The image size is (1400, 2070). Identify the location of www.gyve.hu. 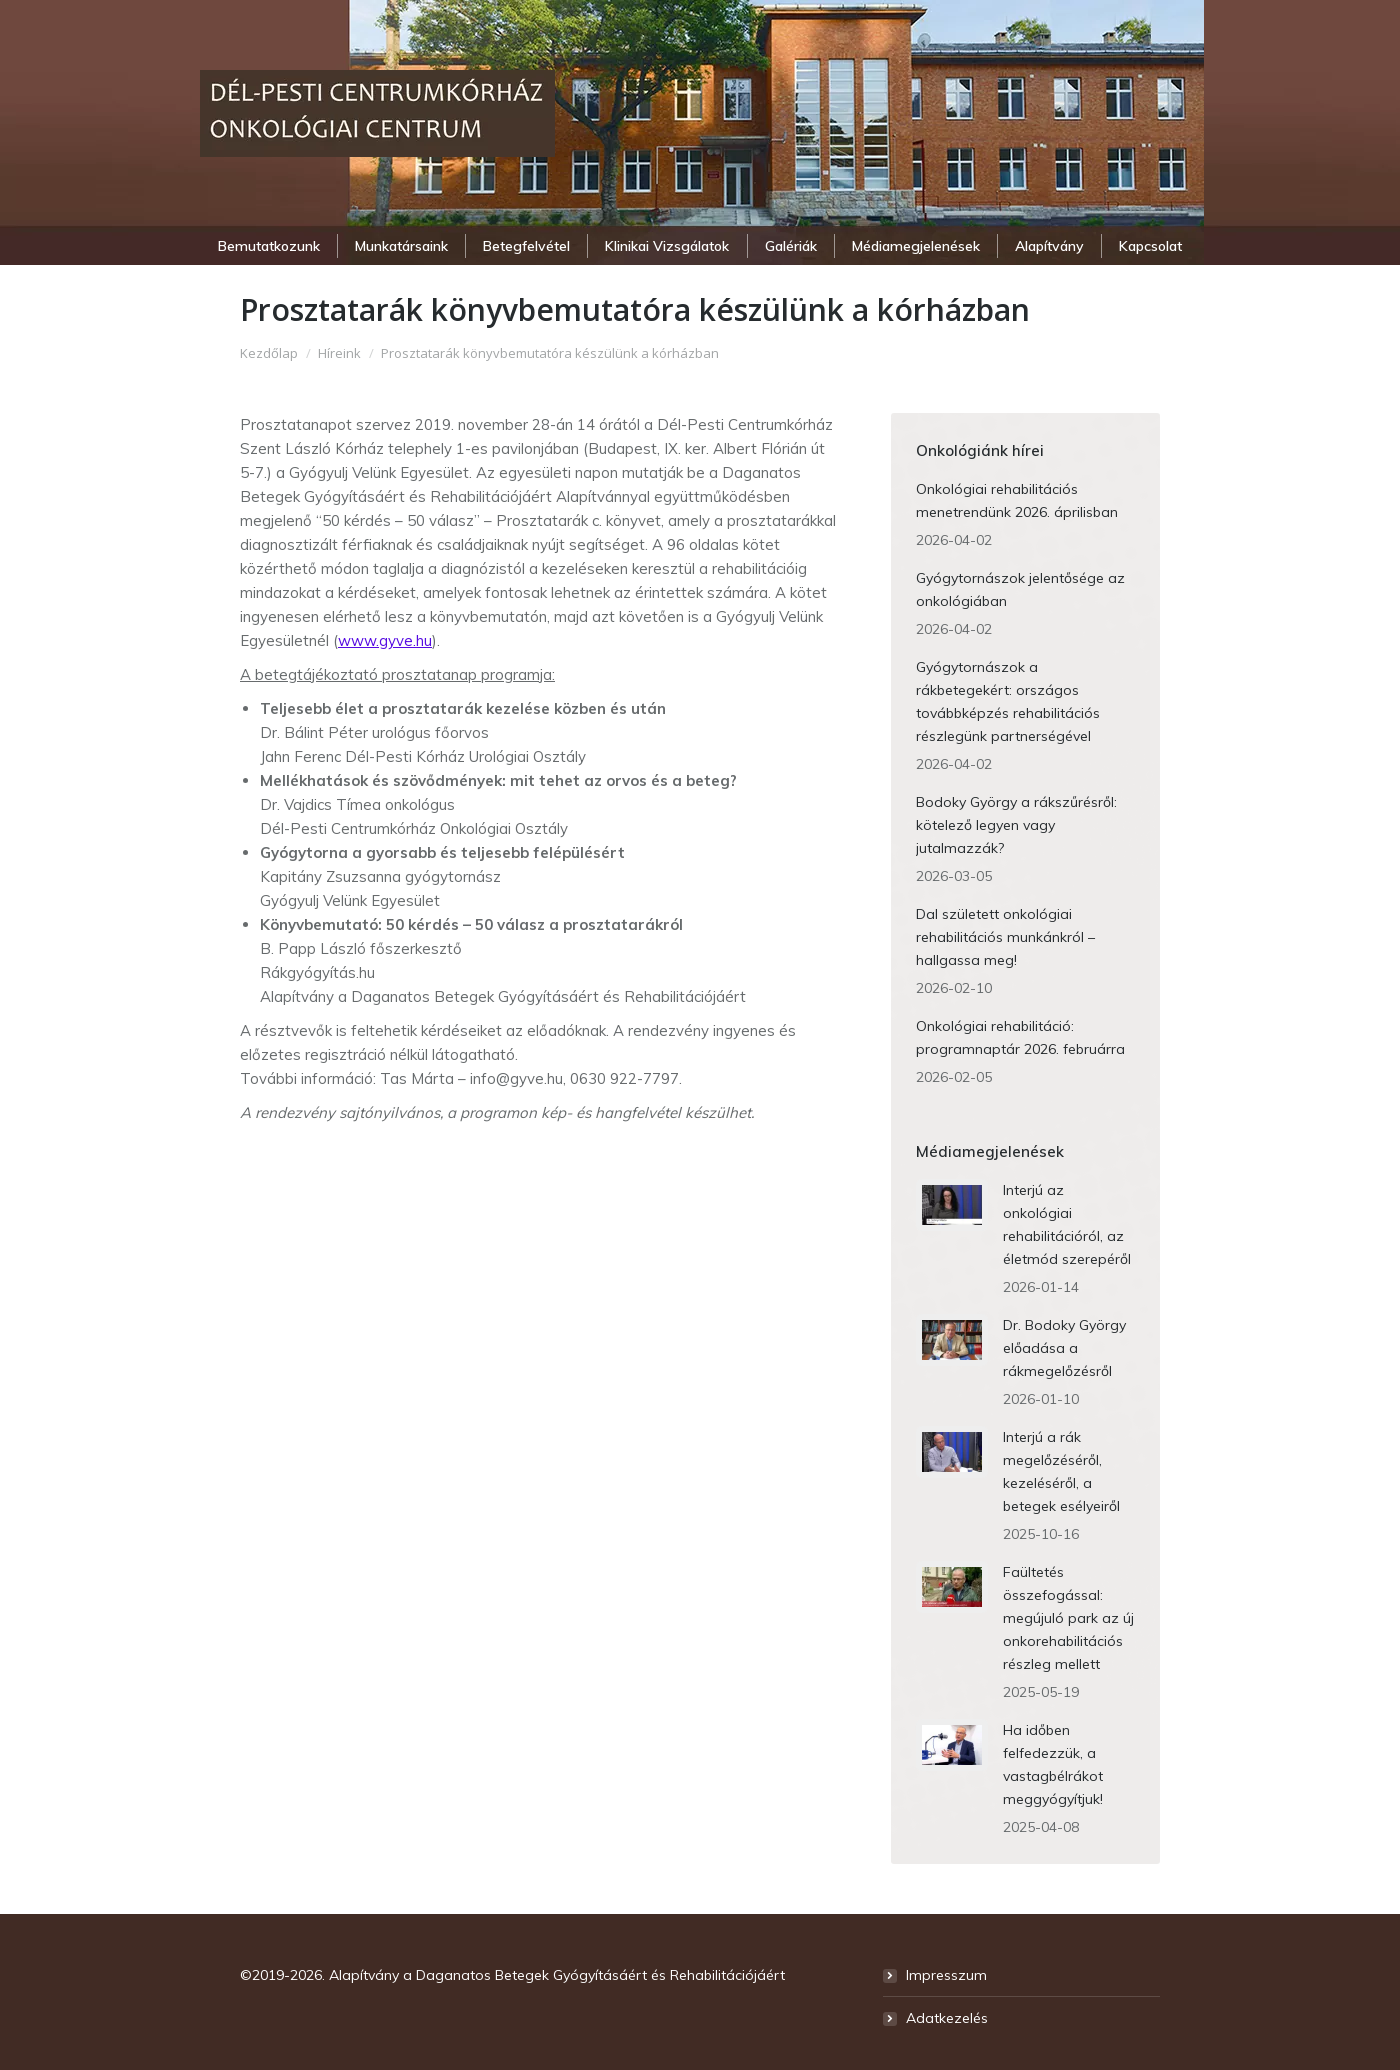
(385, 640).